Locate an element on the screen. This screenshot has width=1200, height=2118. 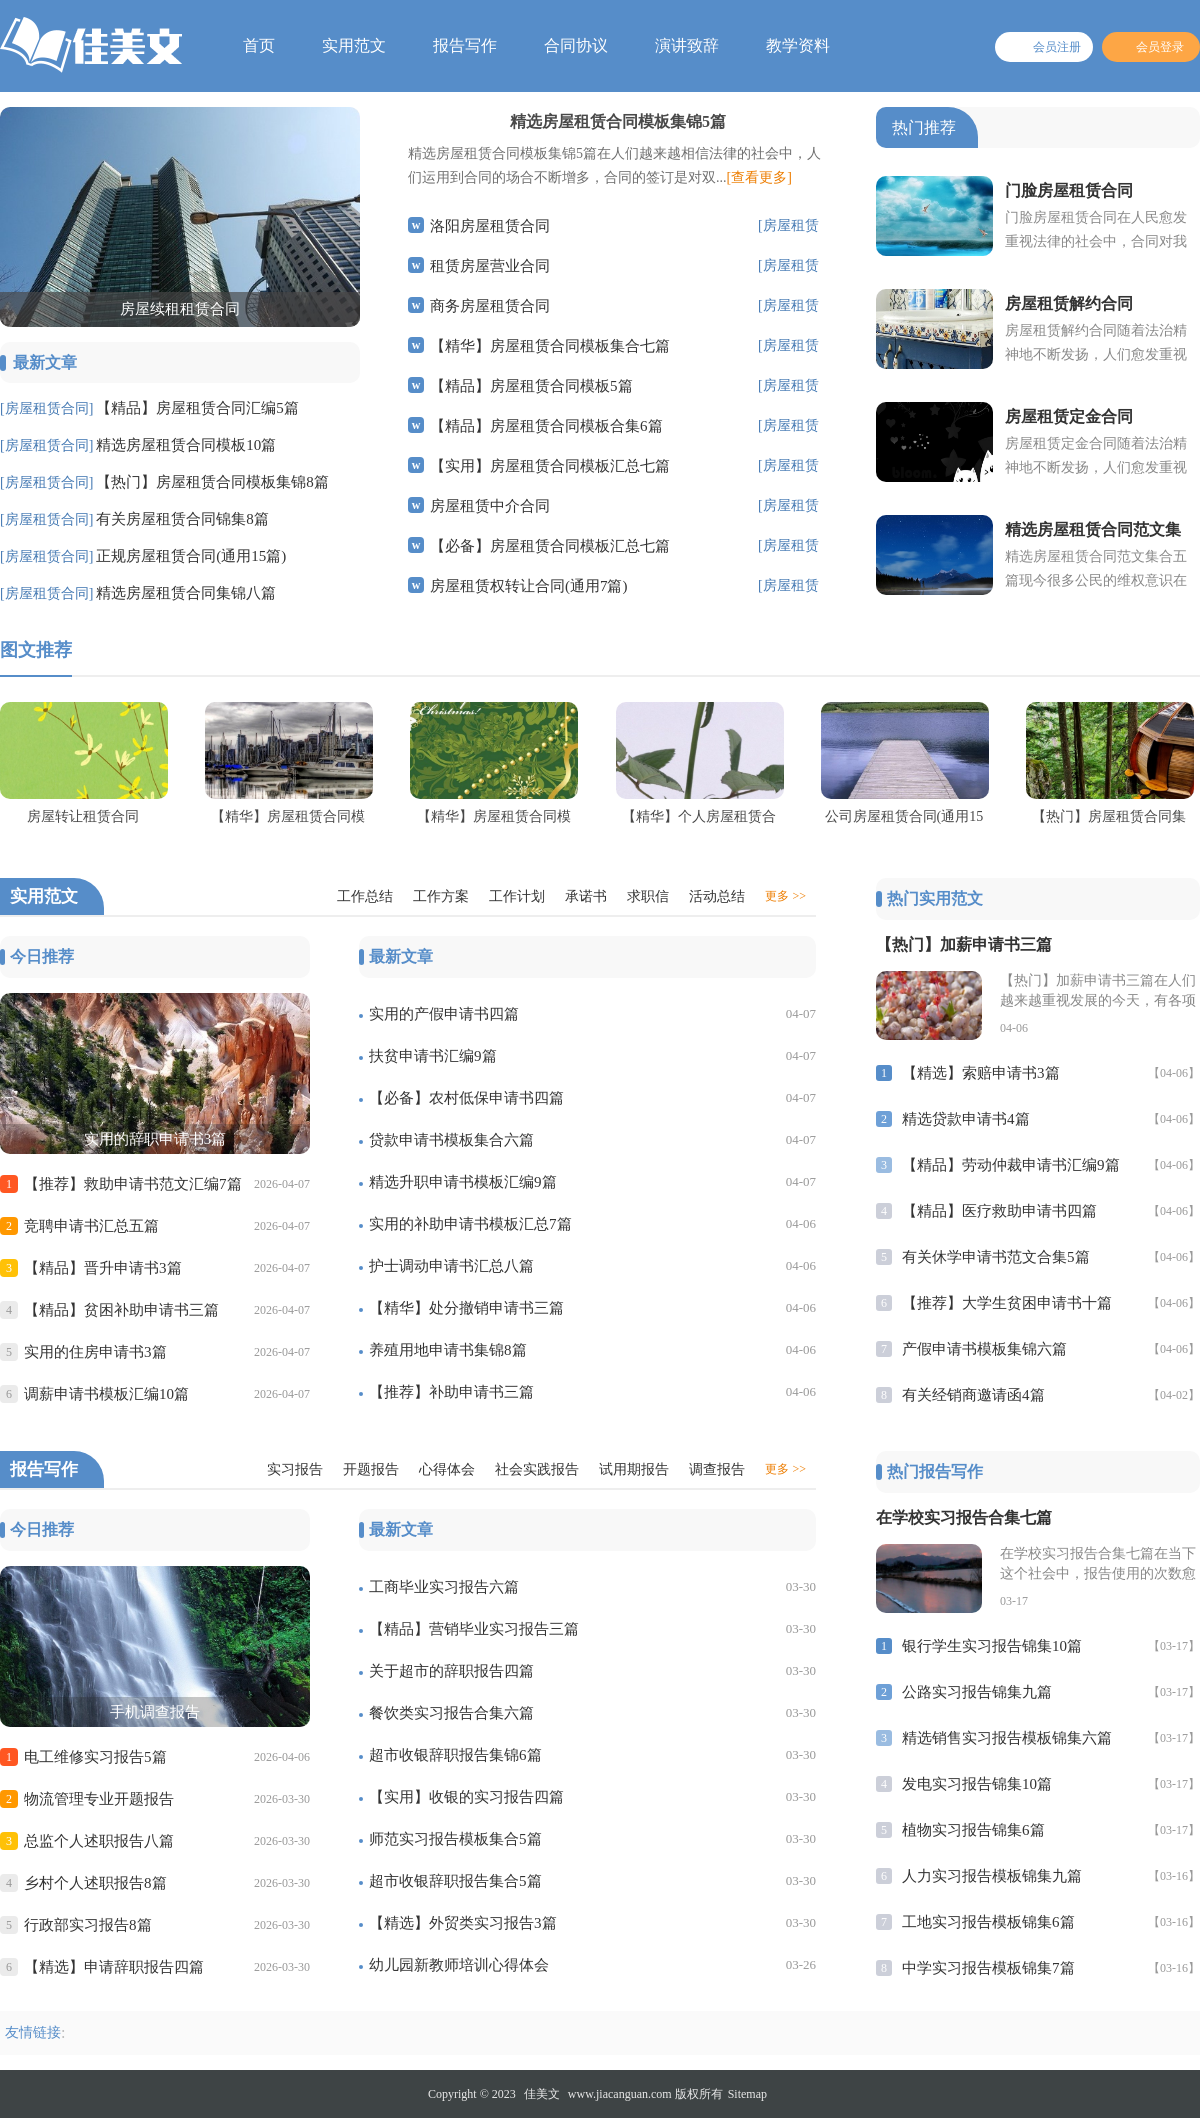
精选贷款申请书4篇 is located at coordinates (966, 1119).